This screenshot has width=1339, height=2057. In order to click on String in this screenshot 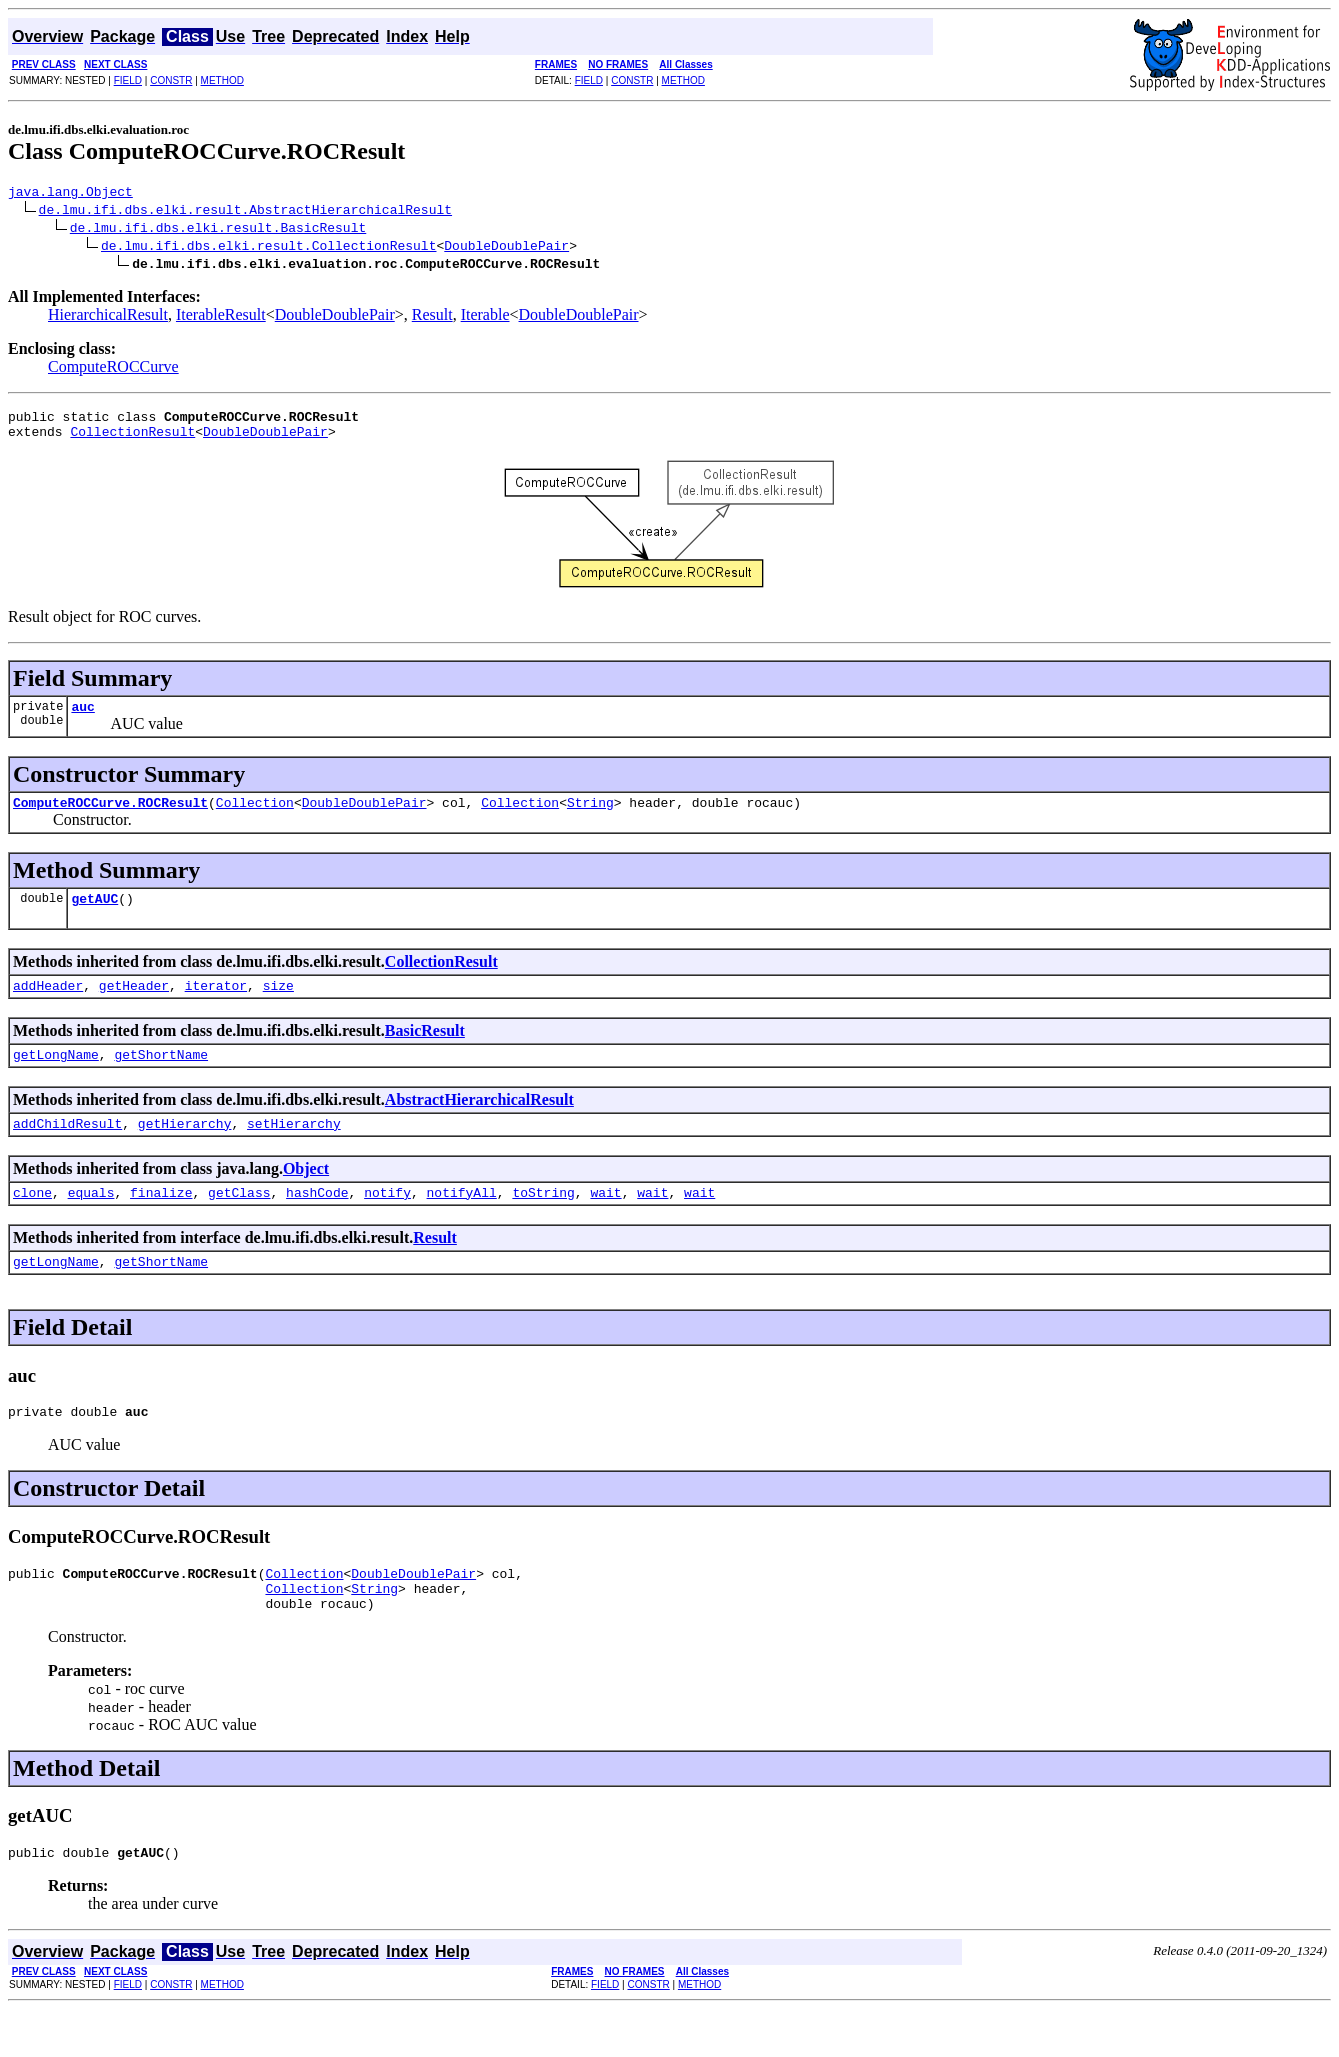, I will do `click(590, 817)`.